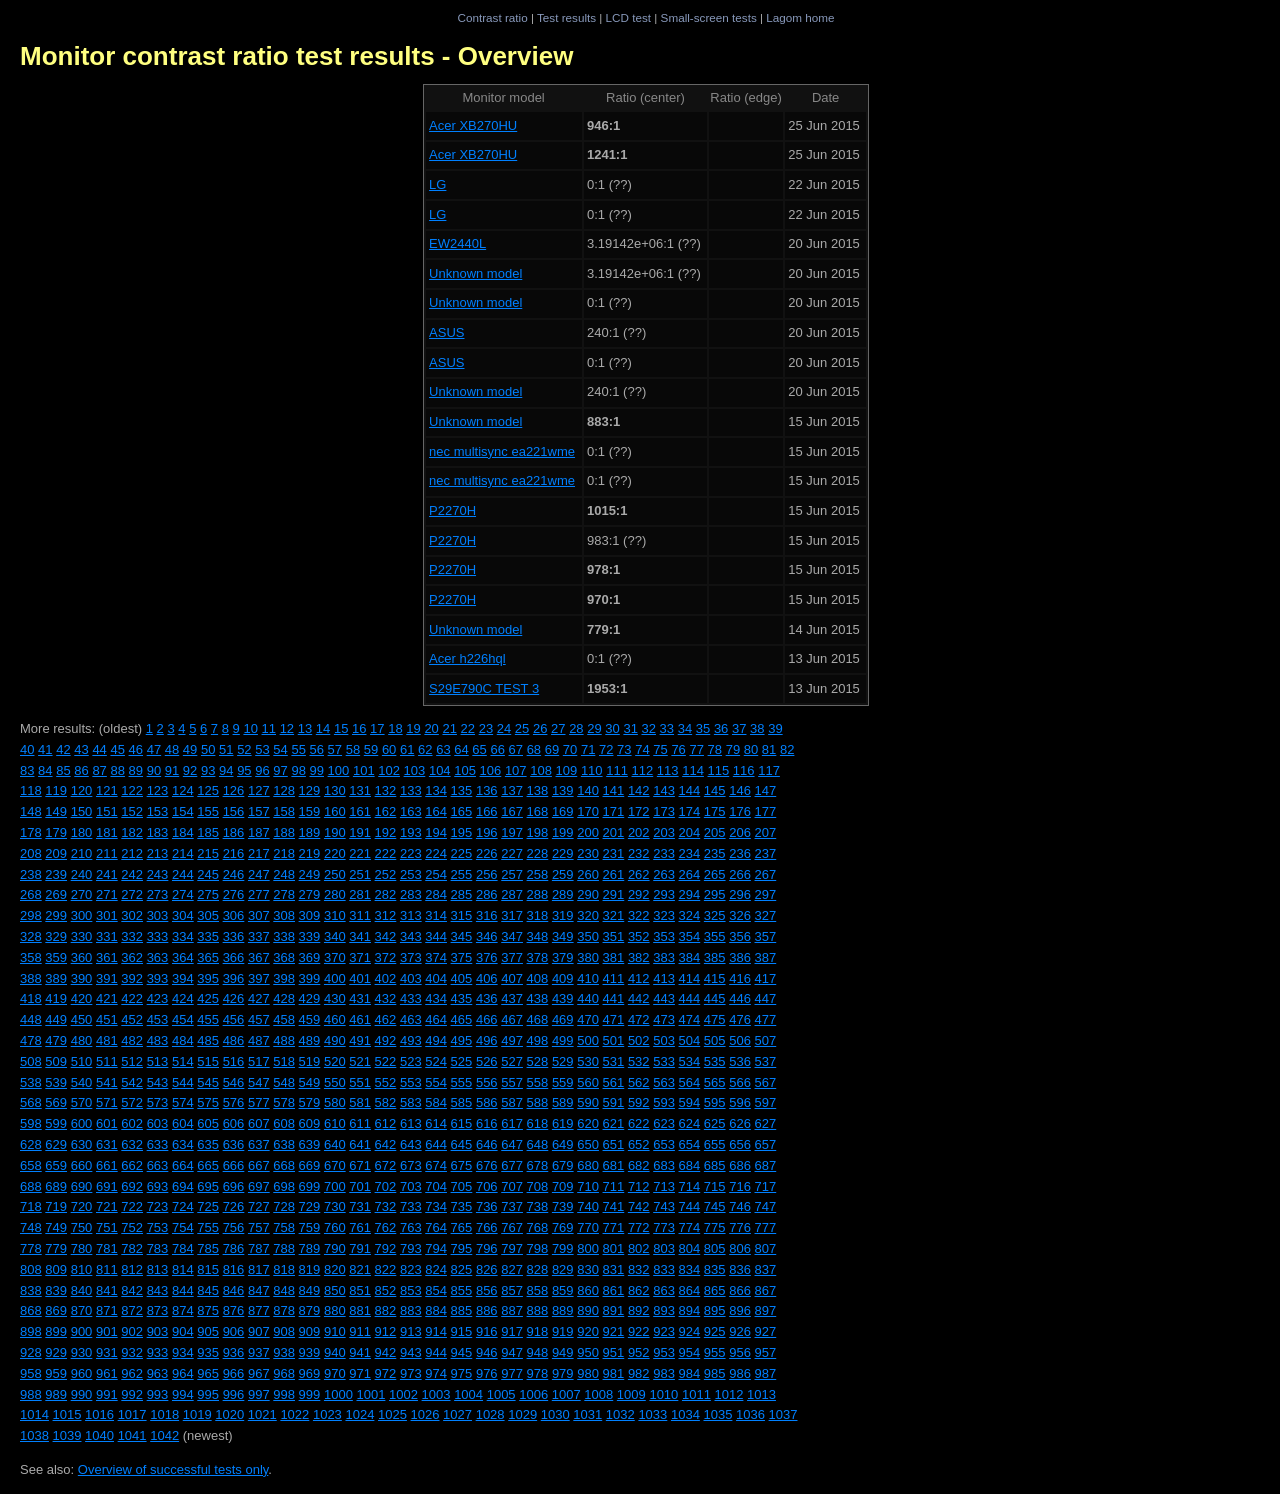 The width and height of the screenshot is (1280, 1494). Describe the element at coordinates (56, 1394) in the screenshot. I see `989` at that location.